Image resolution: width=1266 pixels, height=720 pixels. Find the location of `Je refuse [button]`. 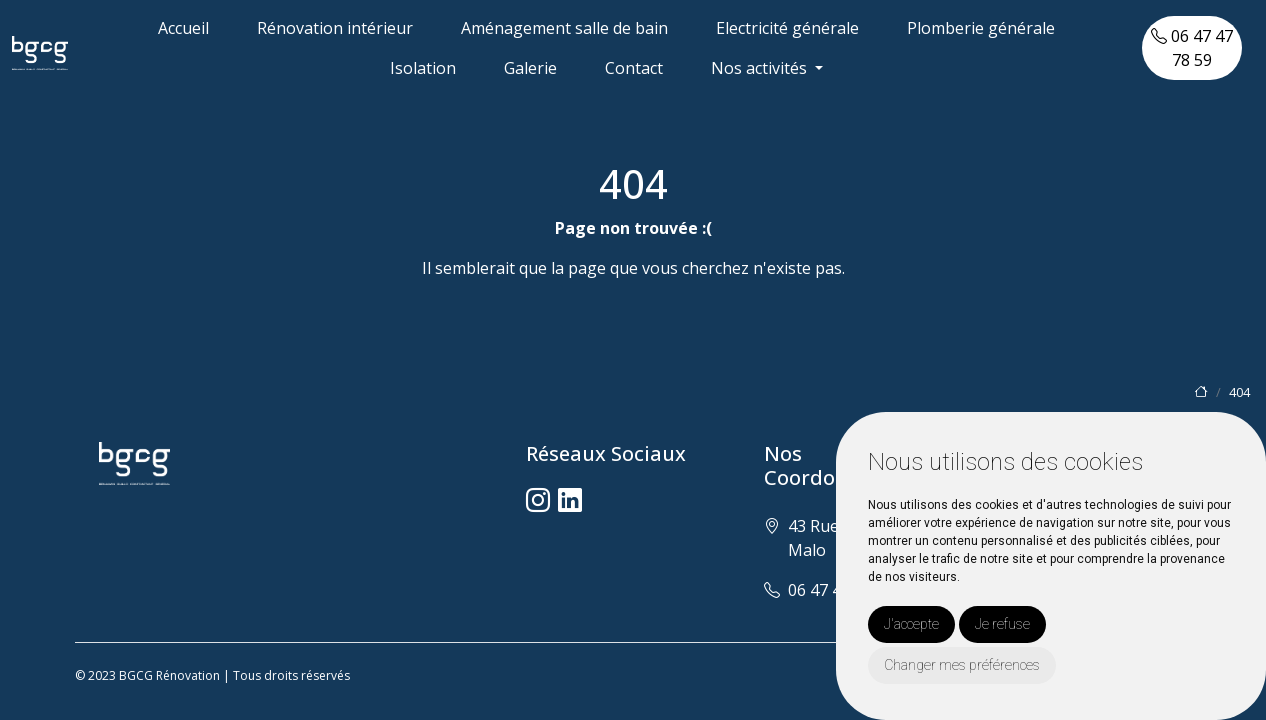

Je refuse [button] is located at coordinates (1002, 624).